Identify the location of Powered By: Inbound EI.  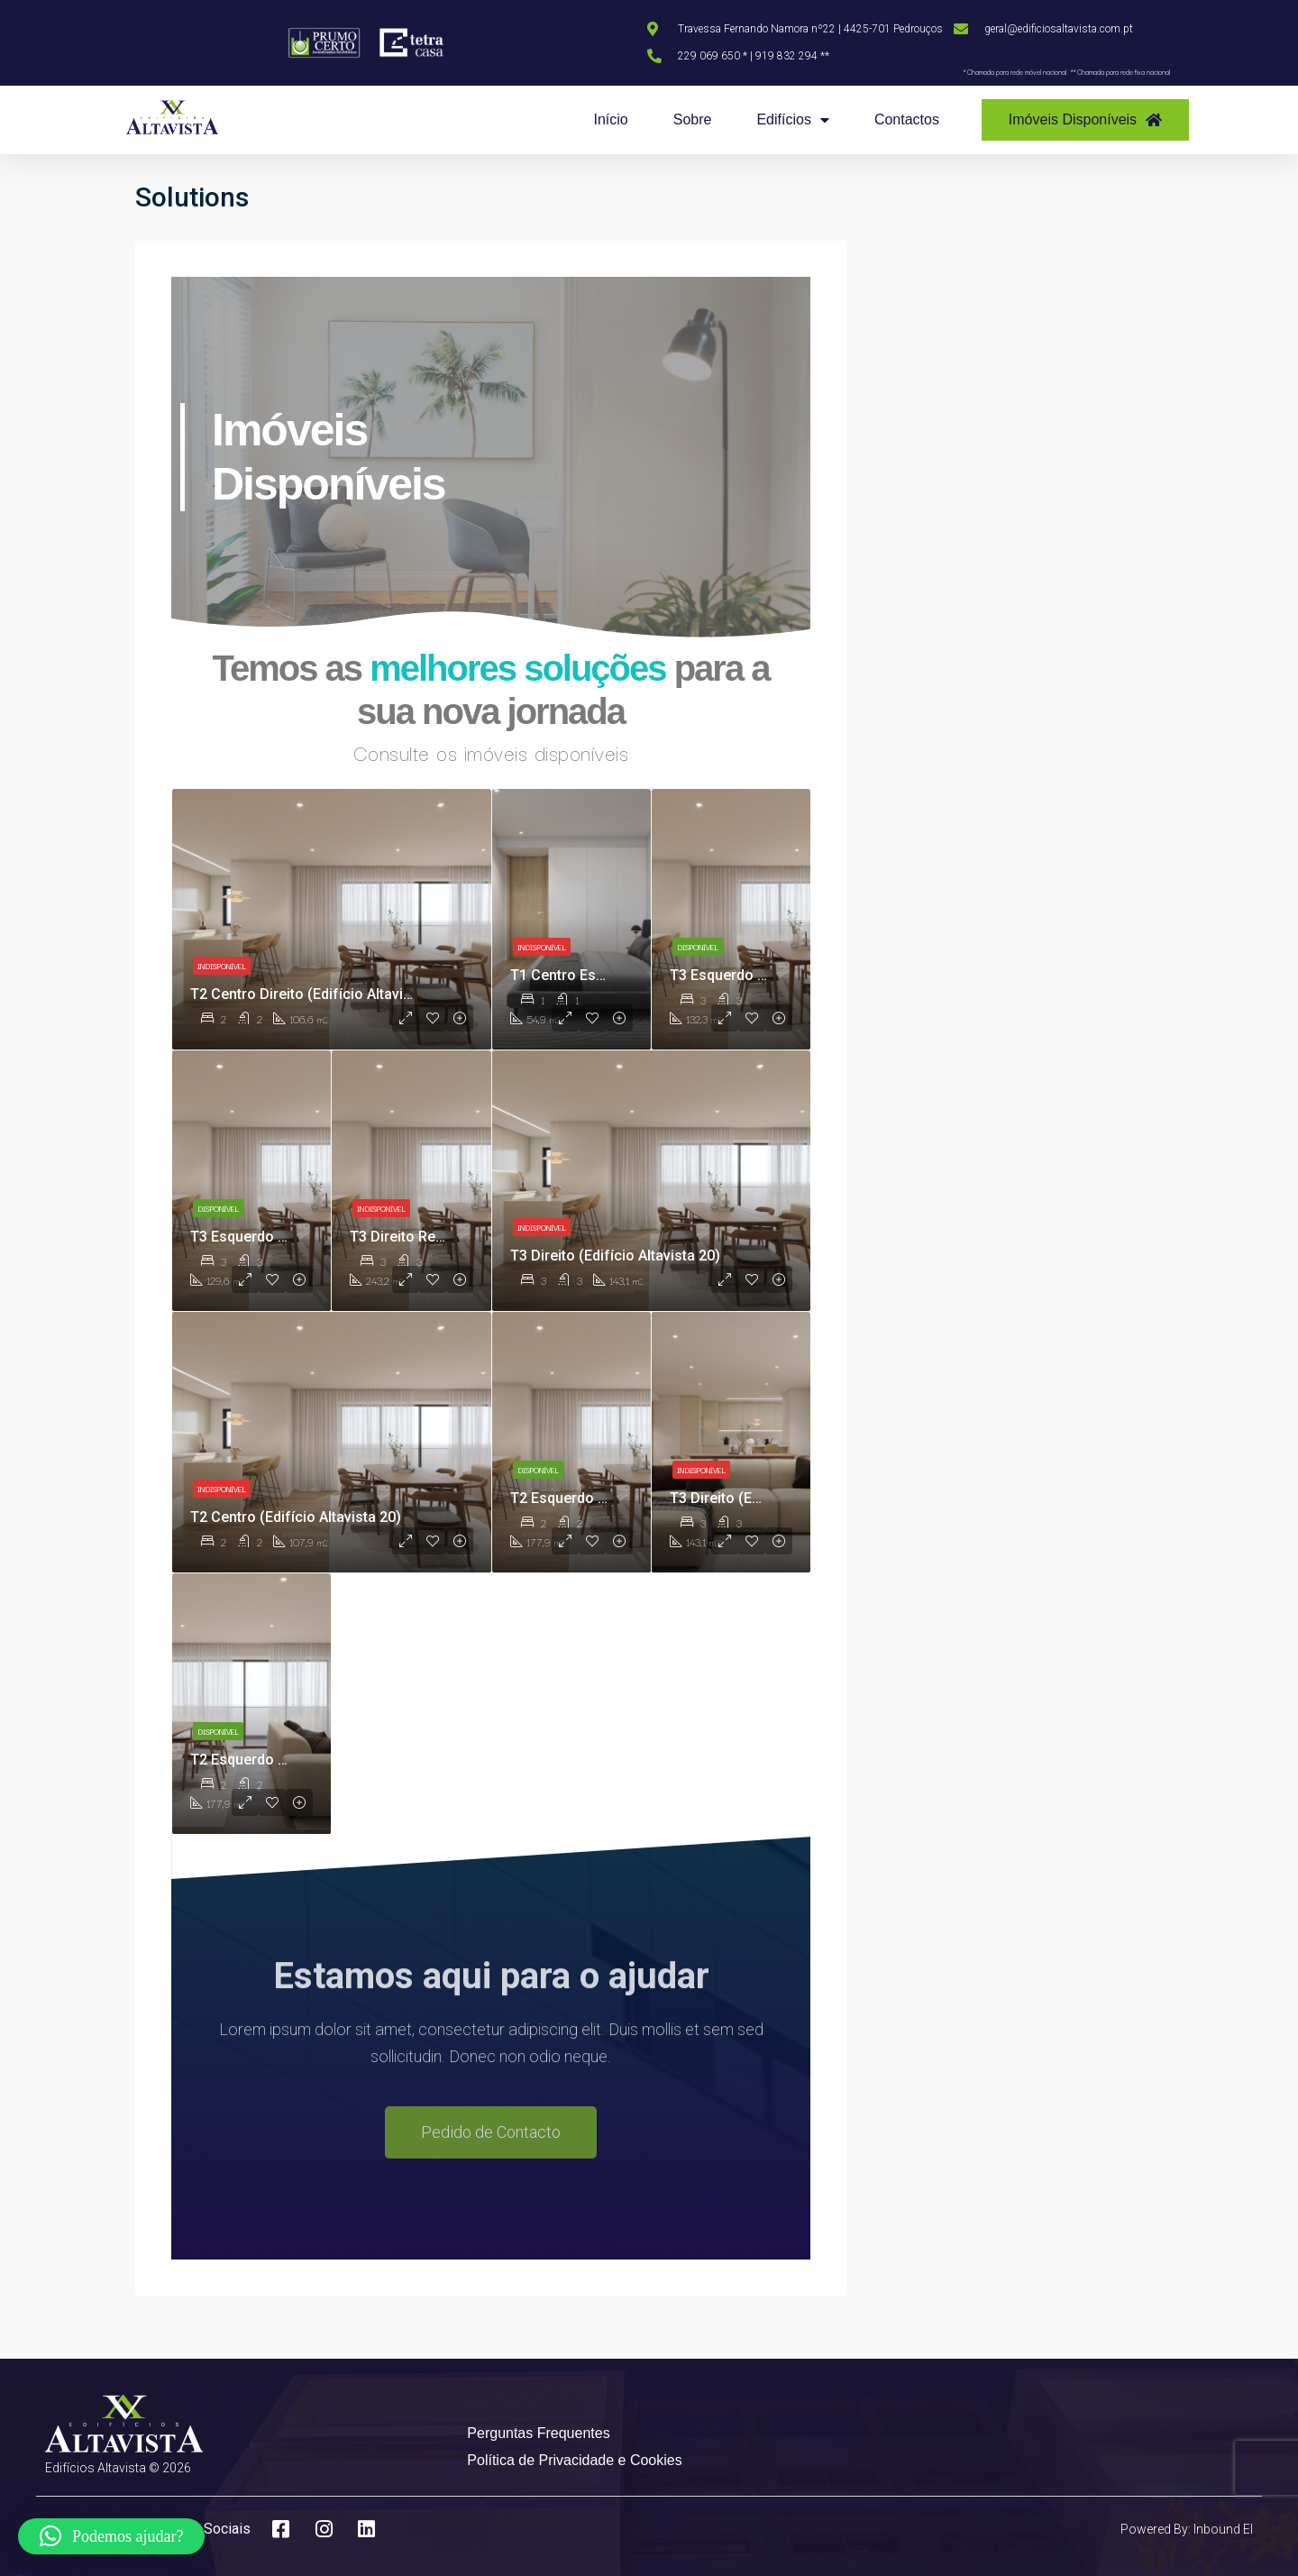
(1186, 2529).